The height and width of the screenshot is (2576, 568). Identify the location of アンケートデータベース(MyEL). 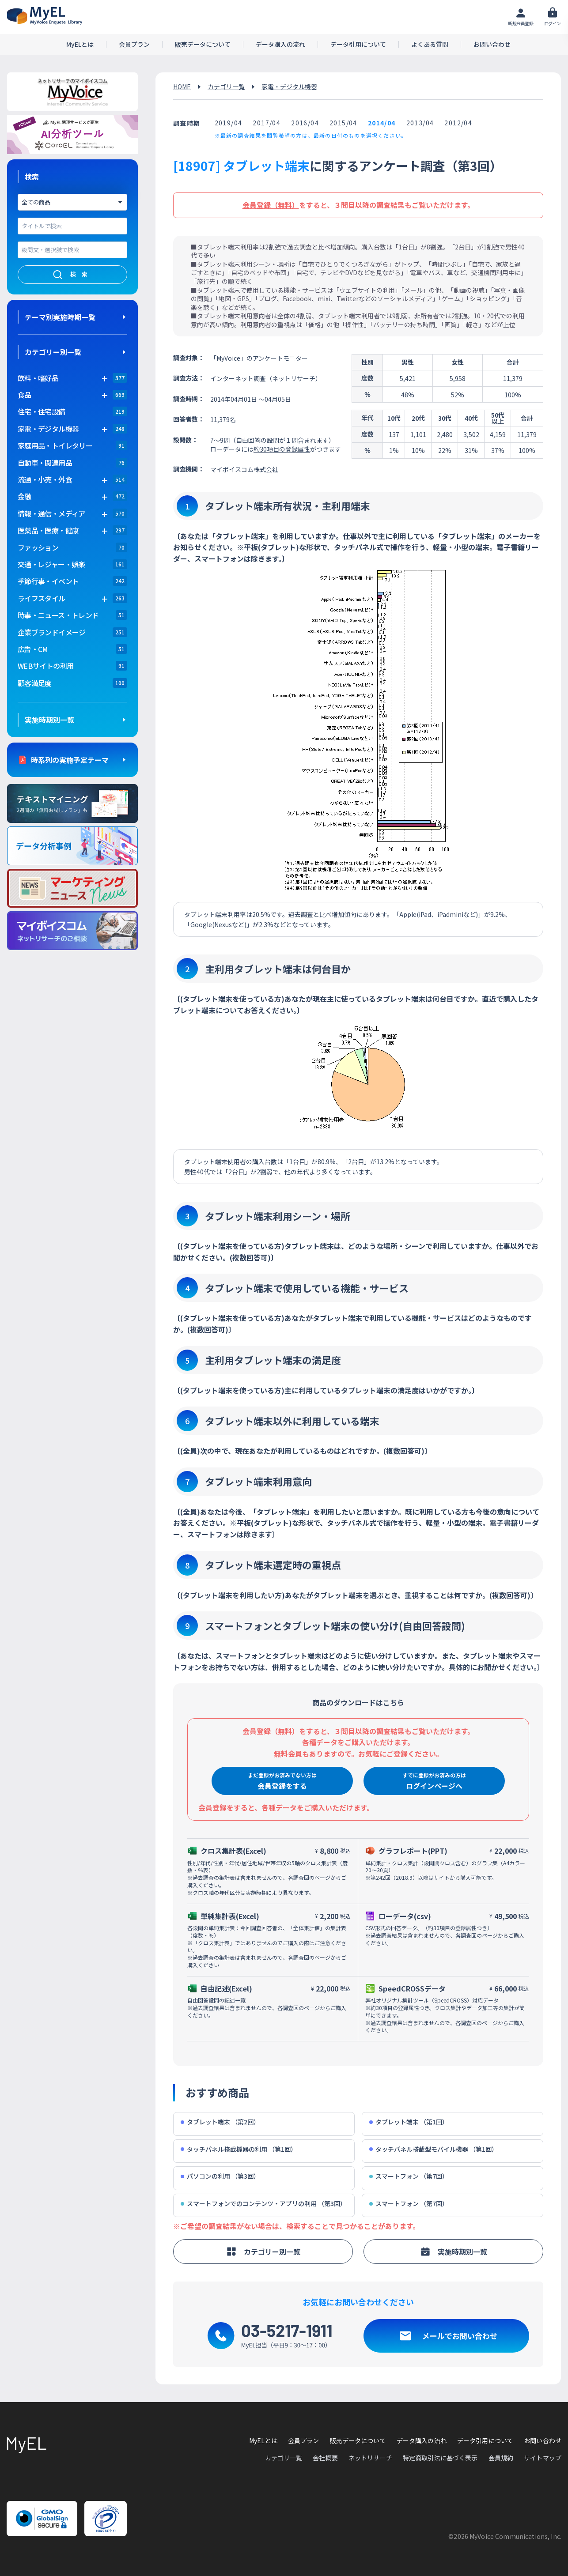
(44, 16).